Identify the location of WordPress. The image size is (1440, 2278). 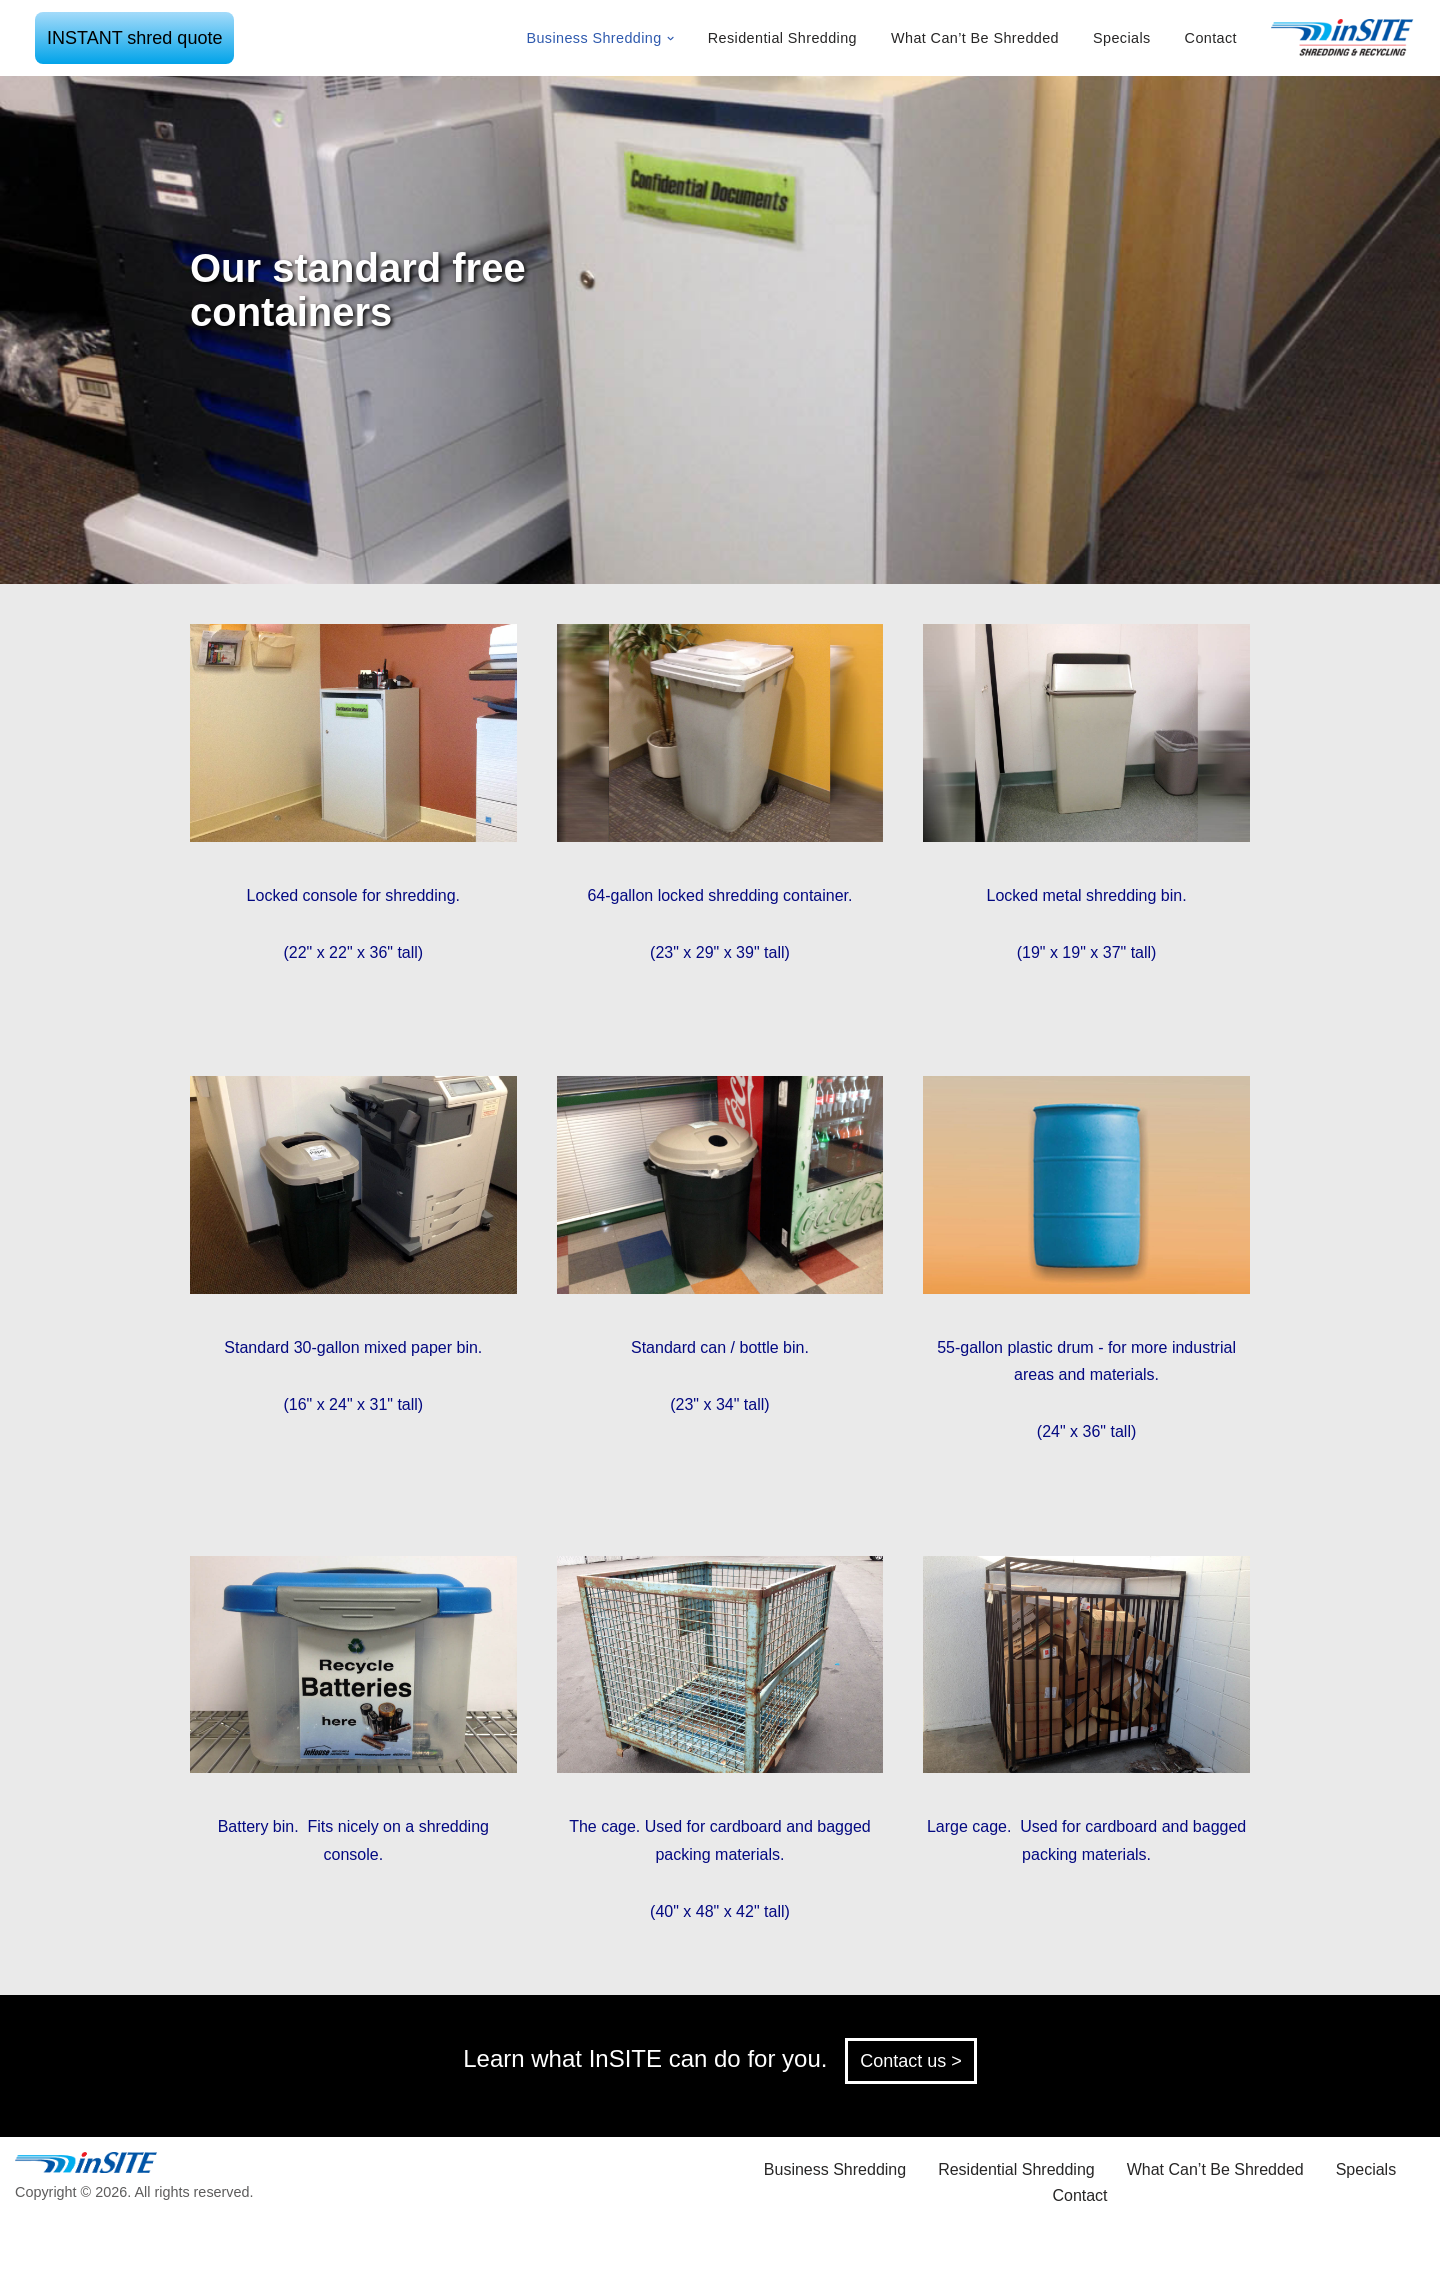
(328, 2252).